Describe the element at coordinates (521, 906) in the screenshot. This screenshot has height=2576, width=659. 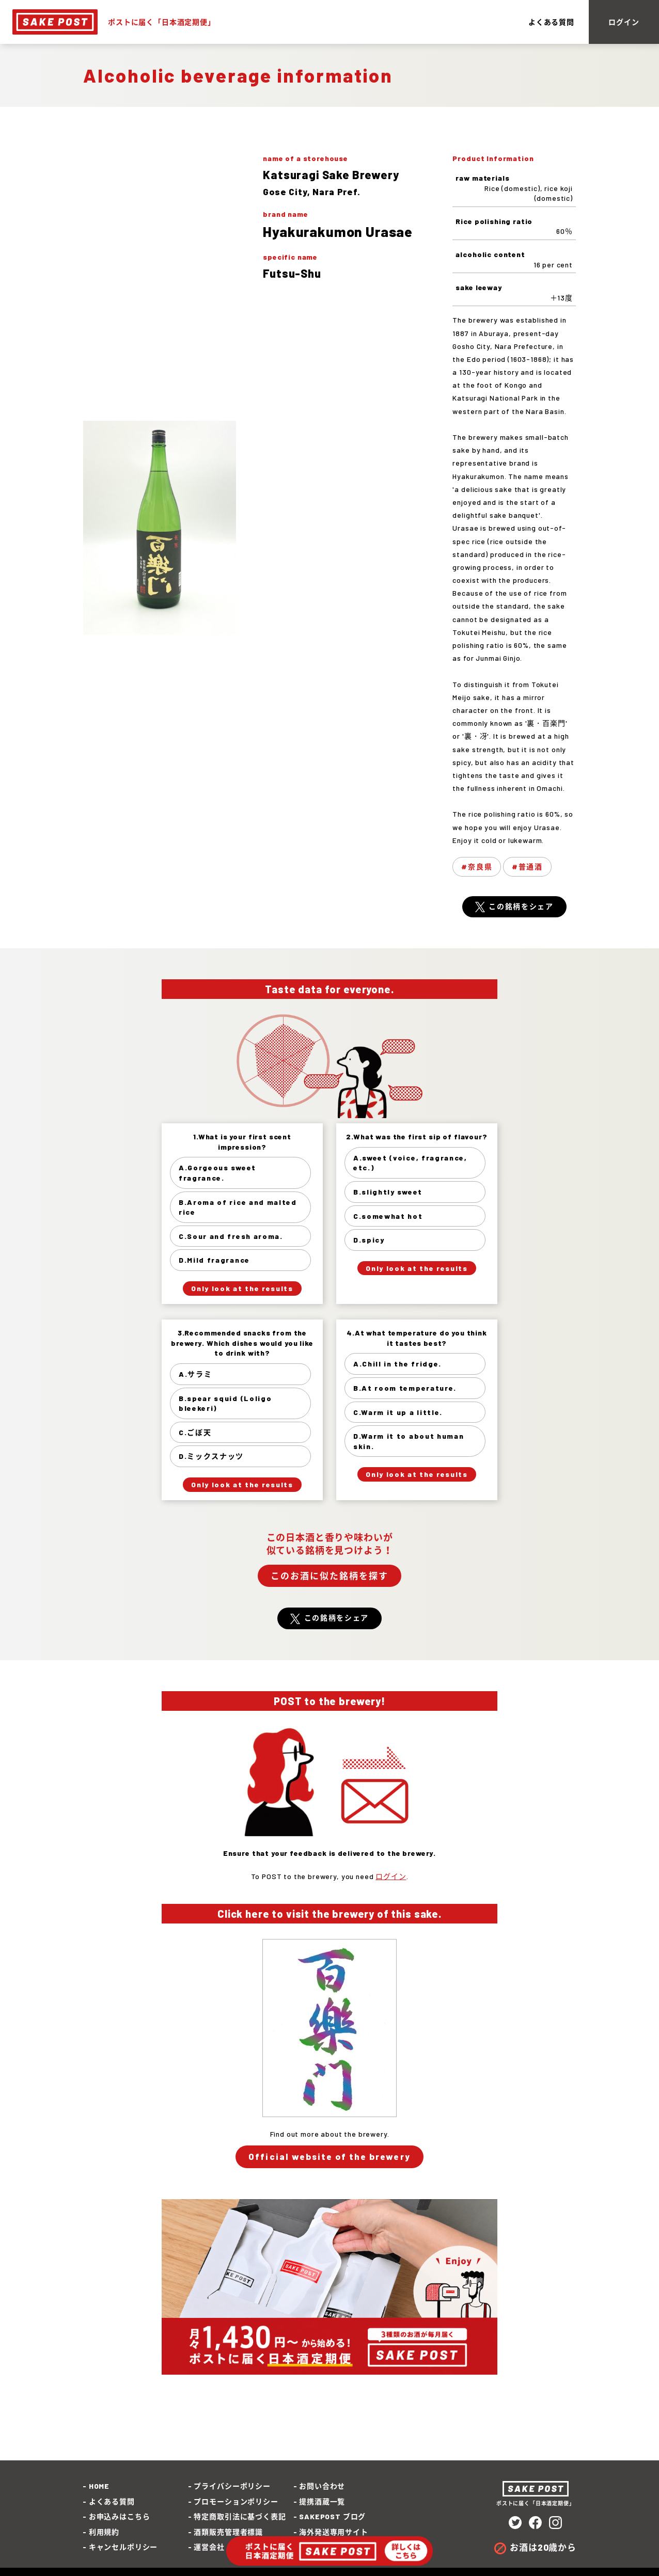
I see `この銘柄をシェア` at that location.